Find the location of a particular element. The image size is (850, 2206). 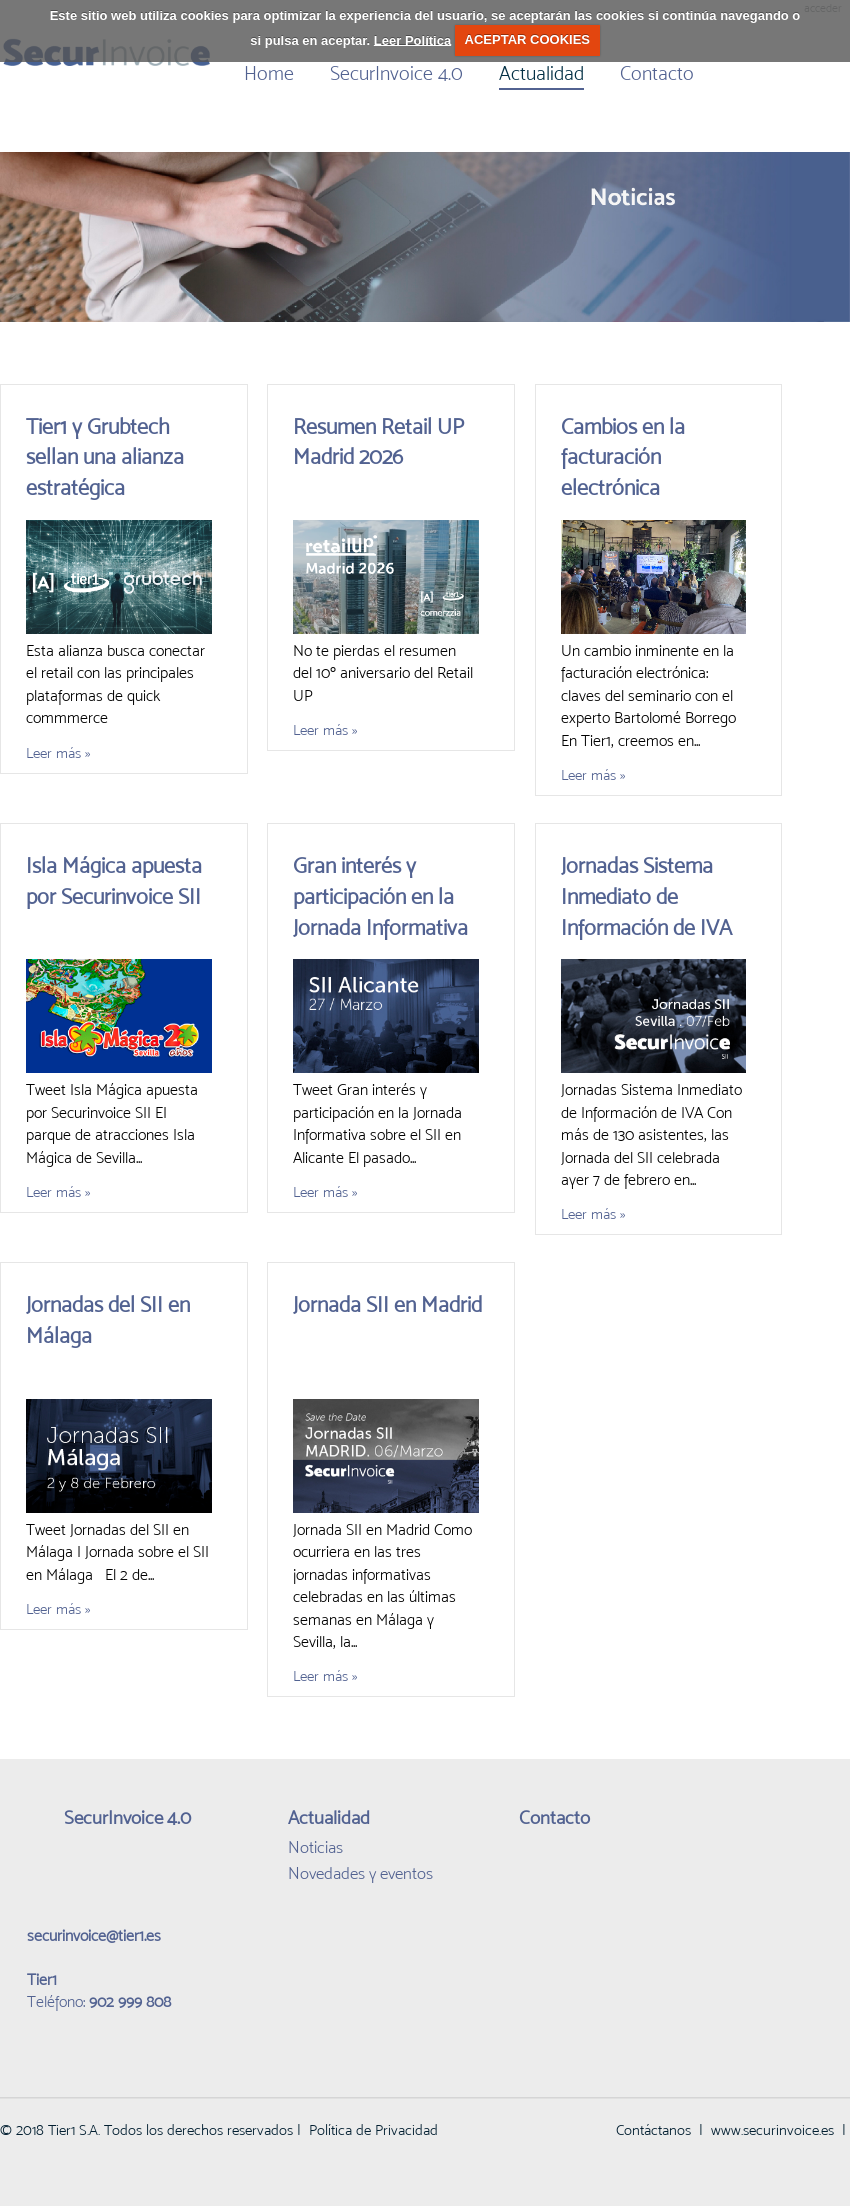

Tier1 y Grubtech sellan una alianza estratégica is located at coordinates (105, 457).